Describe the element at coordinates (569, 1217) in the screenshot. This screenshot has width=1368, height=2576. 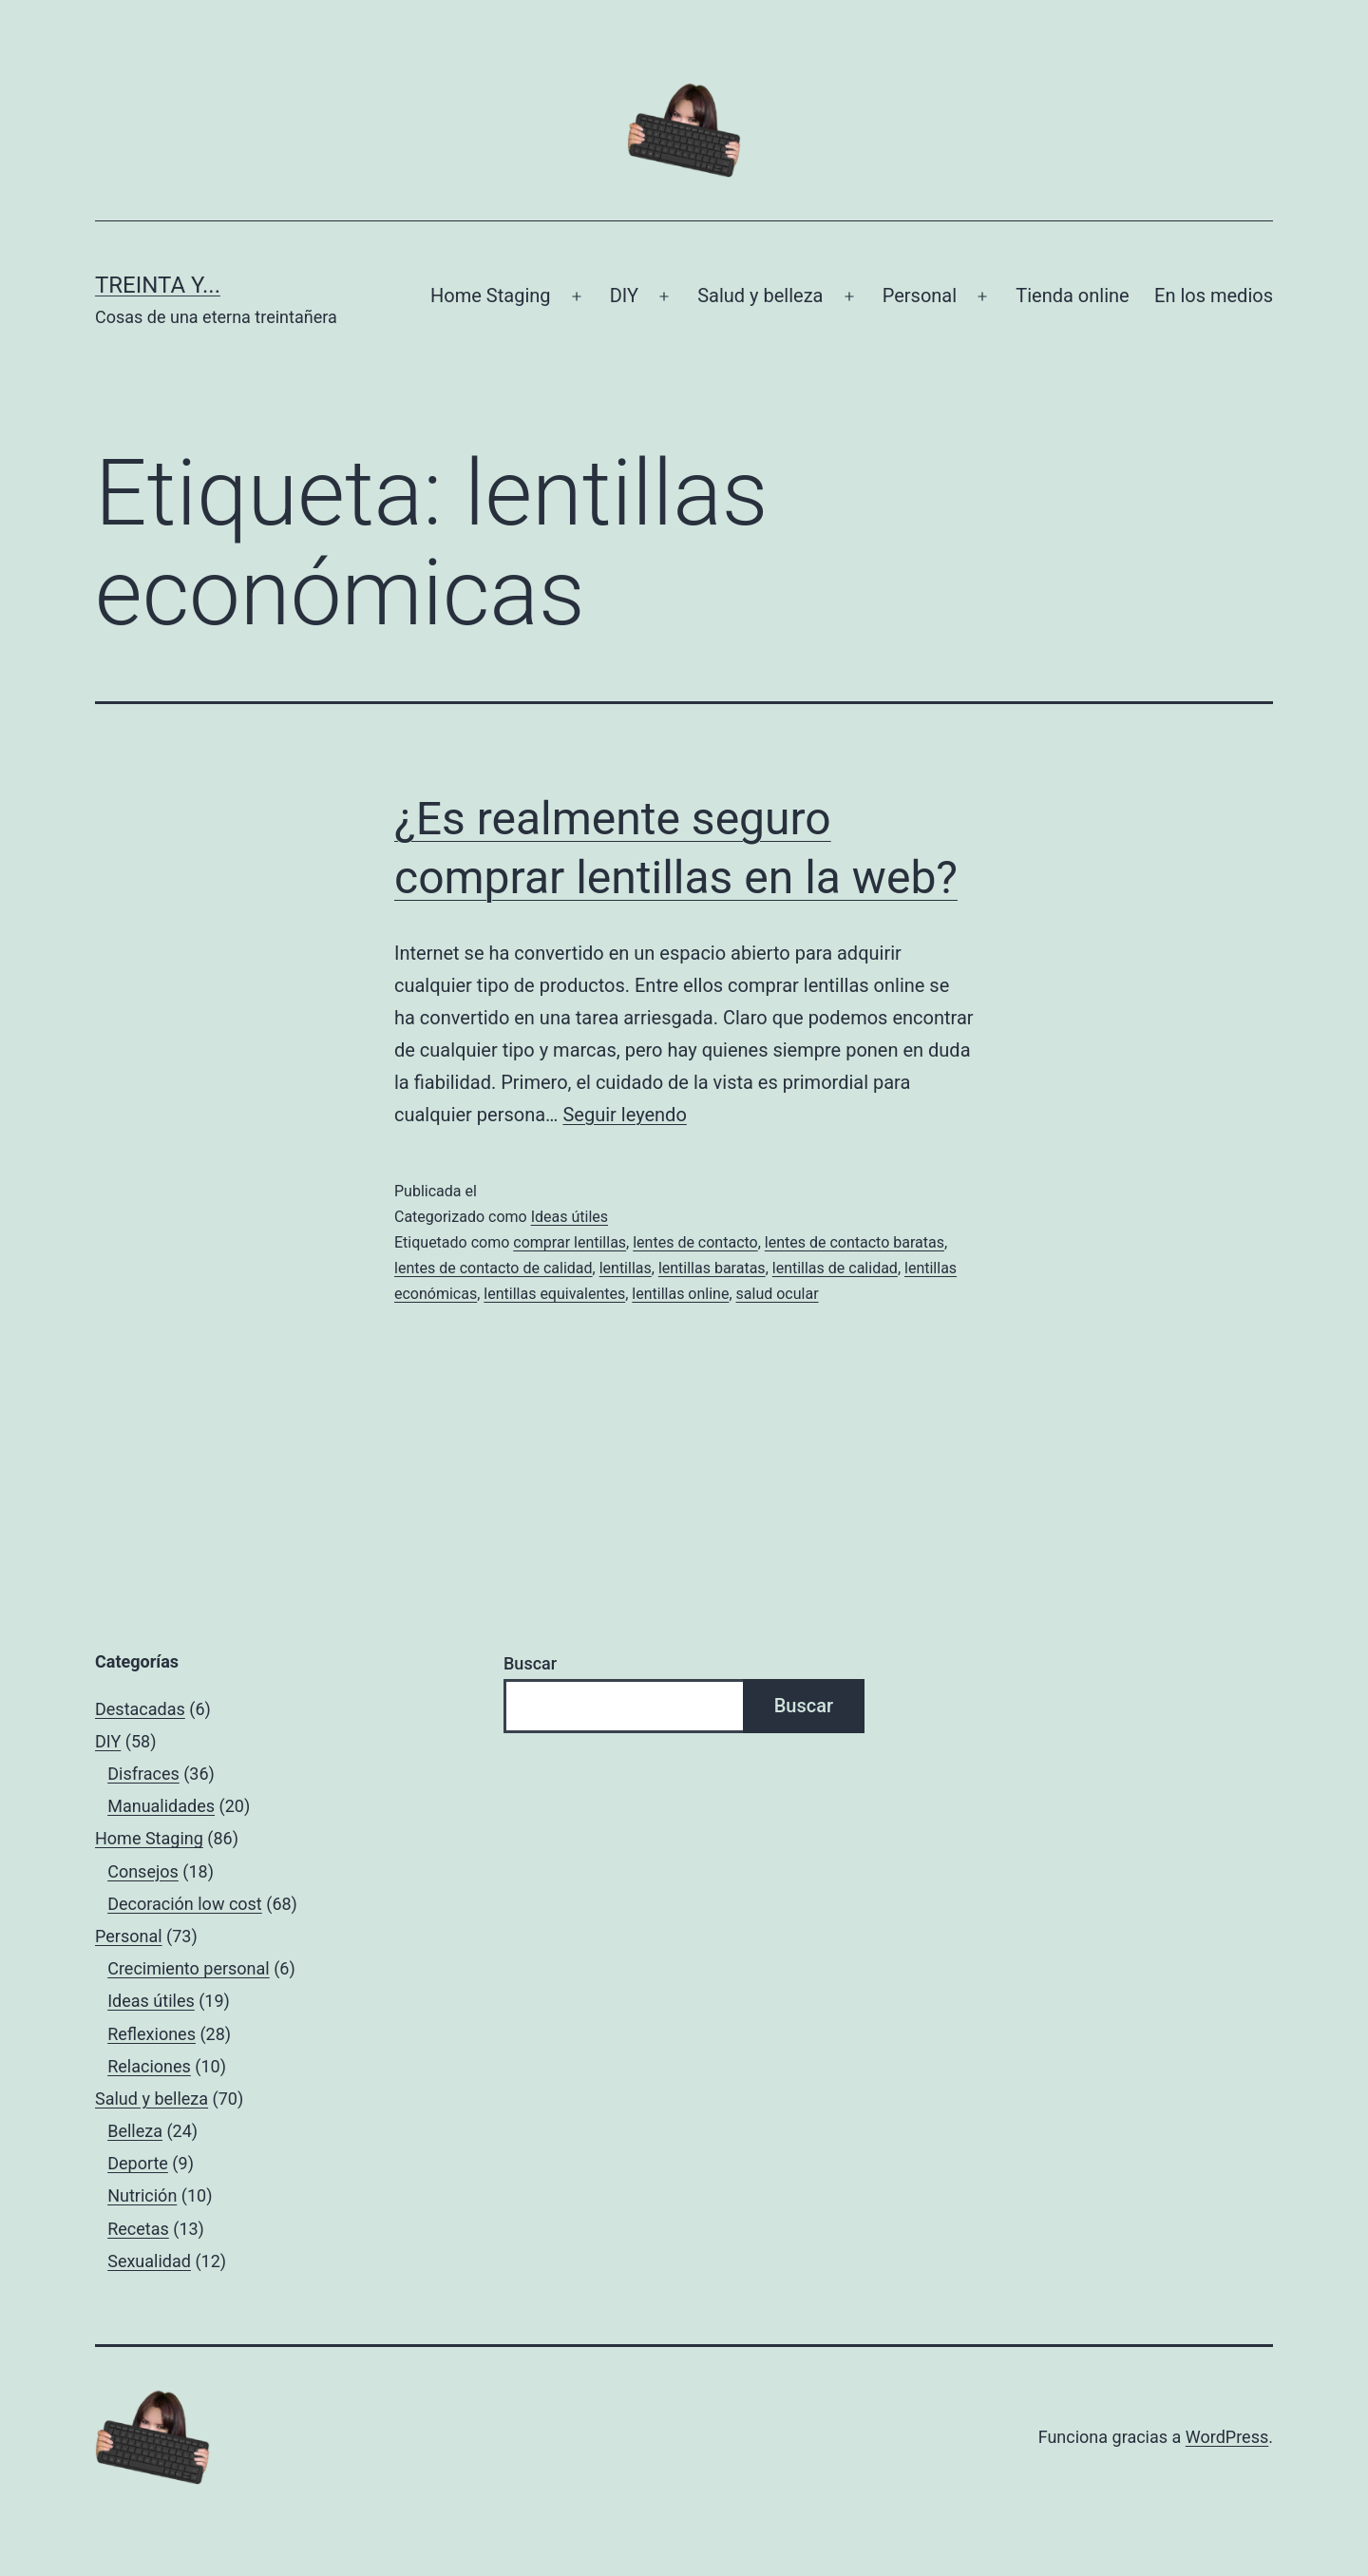
I see `Ideas útiles` at that location.